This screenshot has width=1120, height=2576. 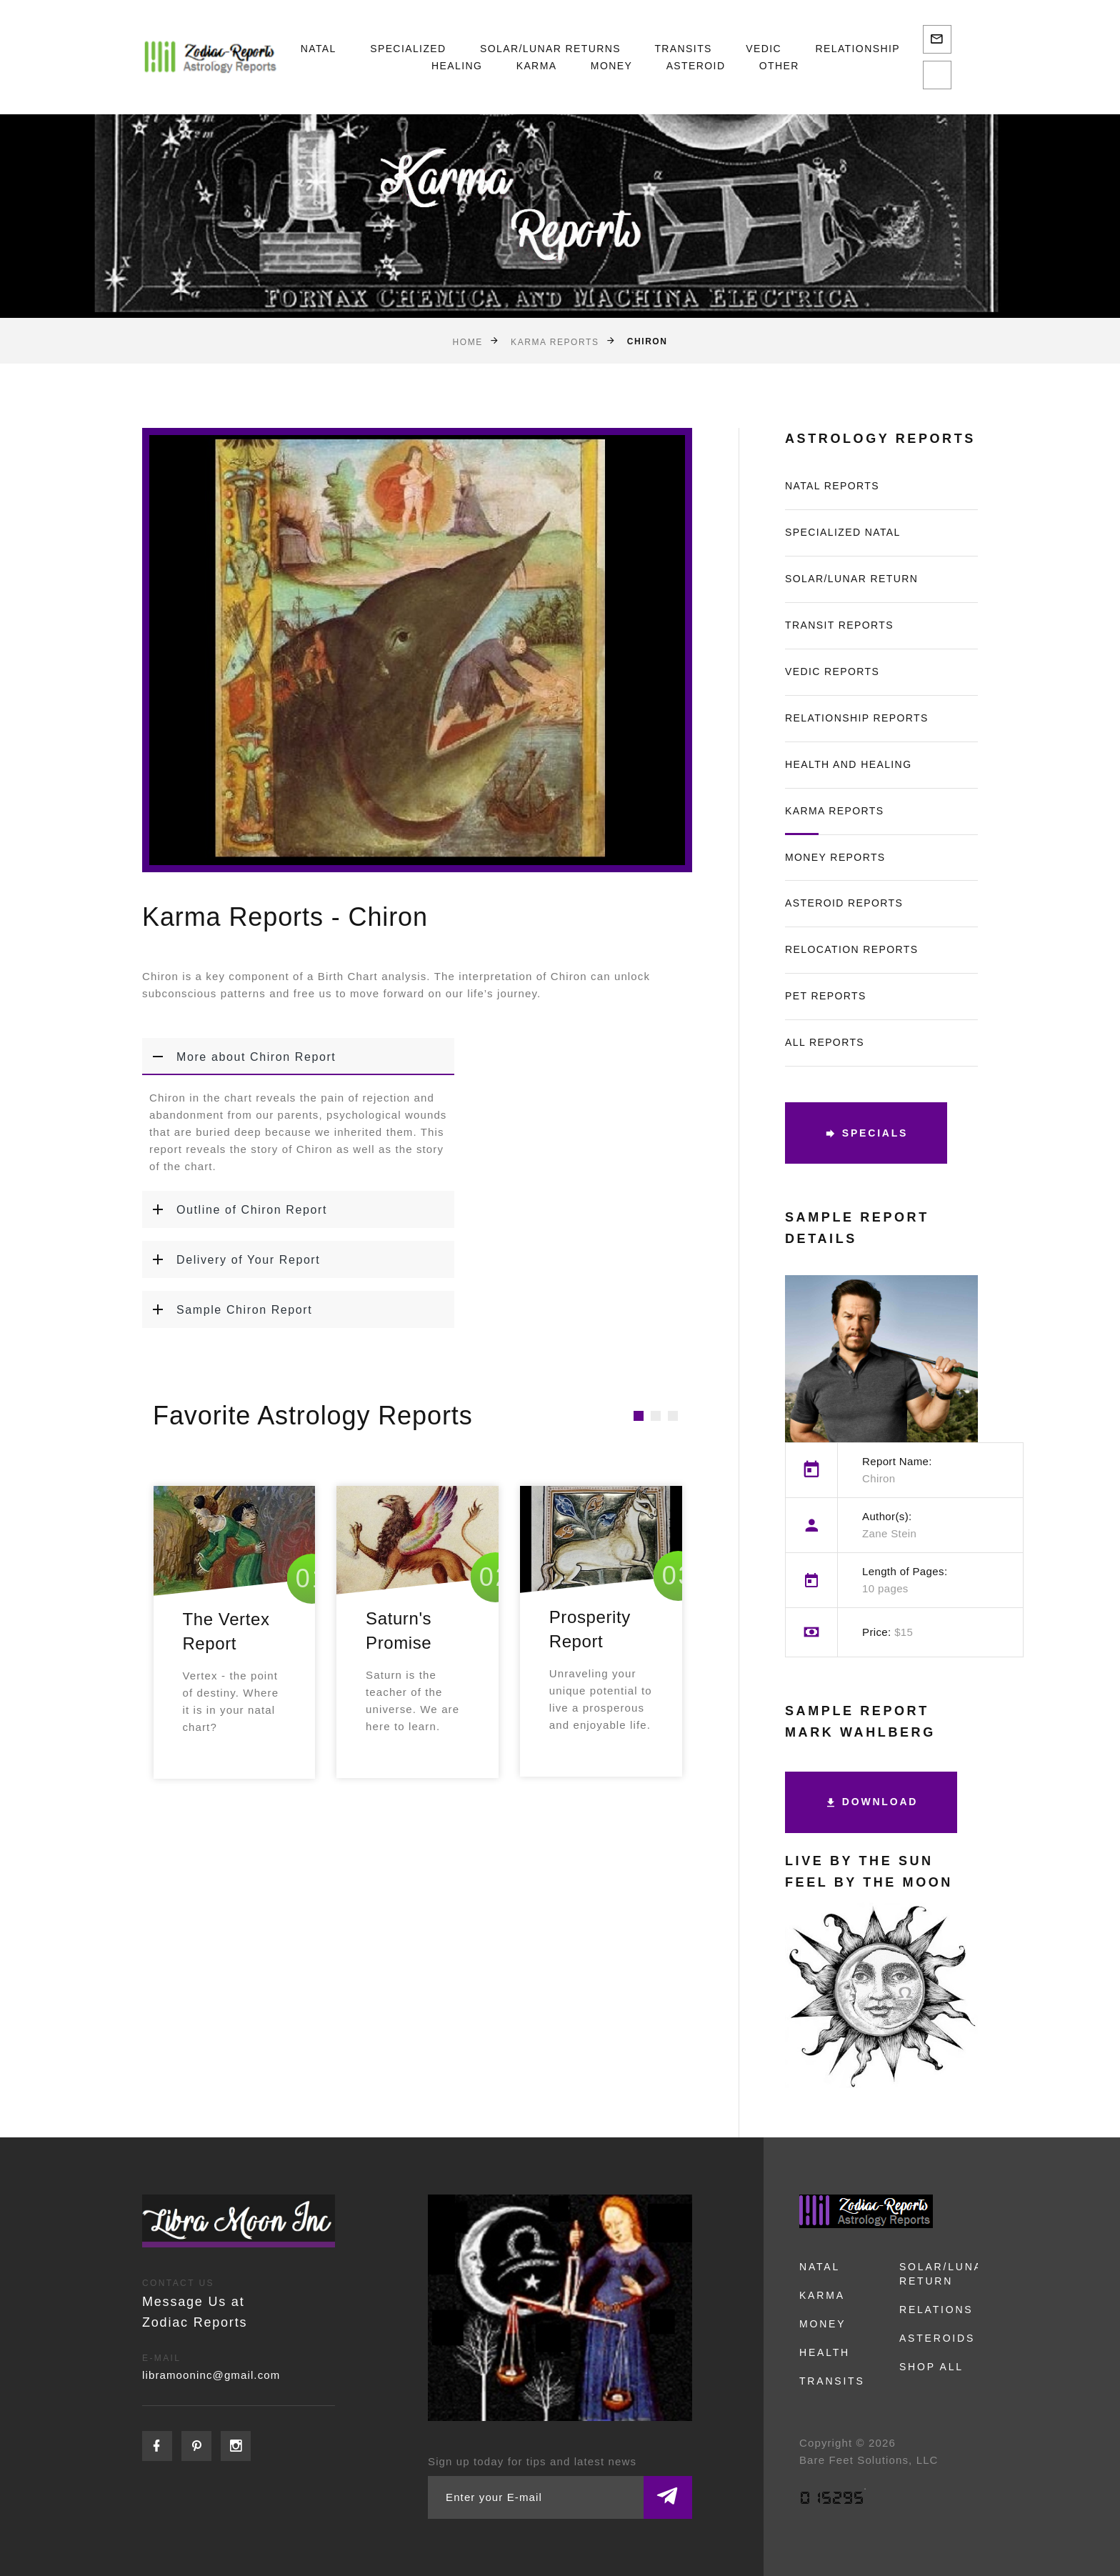 I want to click on Specialized Natal, so click(x=843, y=532).